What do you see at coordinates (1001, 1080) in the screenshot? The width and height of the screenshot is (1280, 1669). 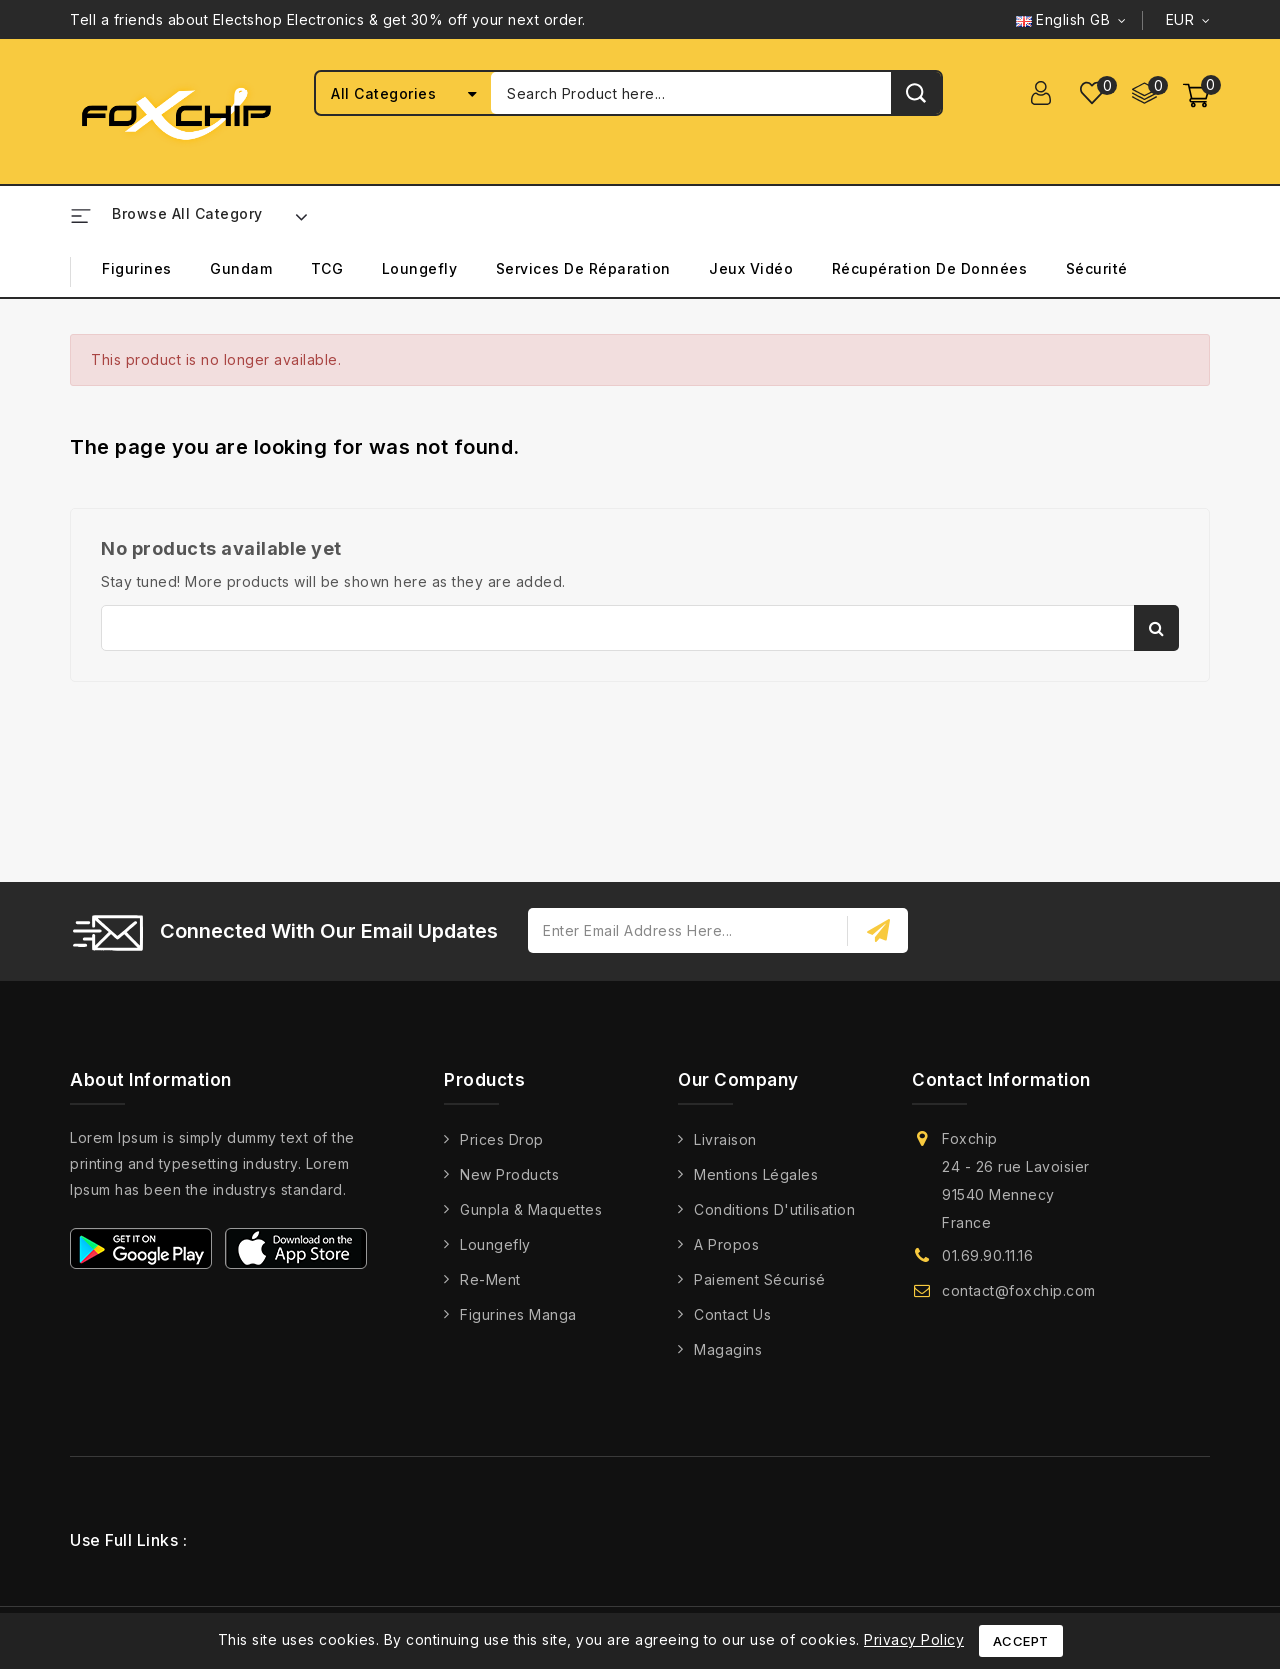 I see `Contact information` at bounding box center [1001, 1080].